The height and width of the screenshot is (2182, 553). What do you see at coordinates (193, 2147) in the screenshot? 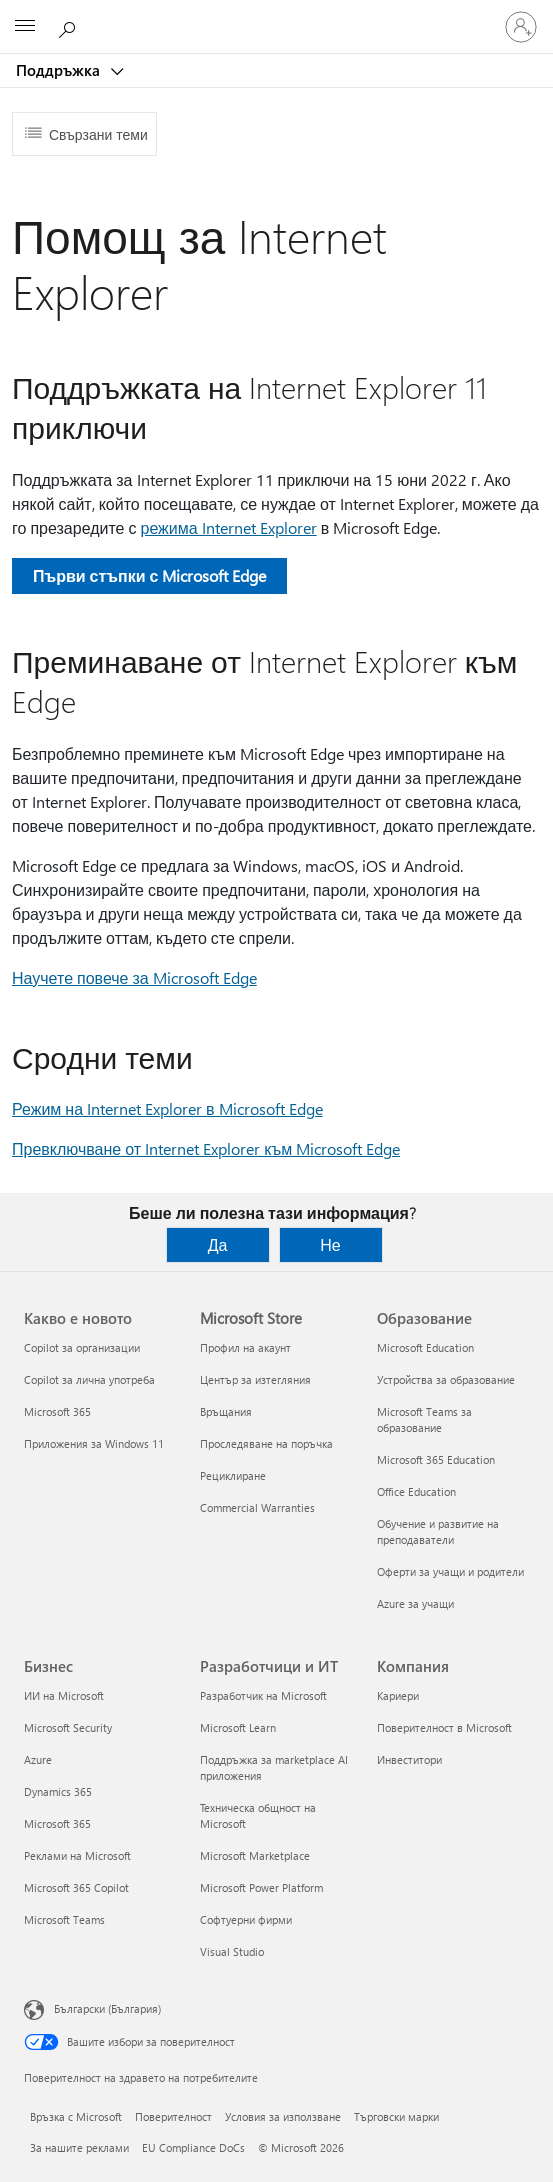
I see `EU Compliance DoCs` at bounding box center [193, 2147].